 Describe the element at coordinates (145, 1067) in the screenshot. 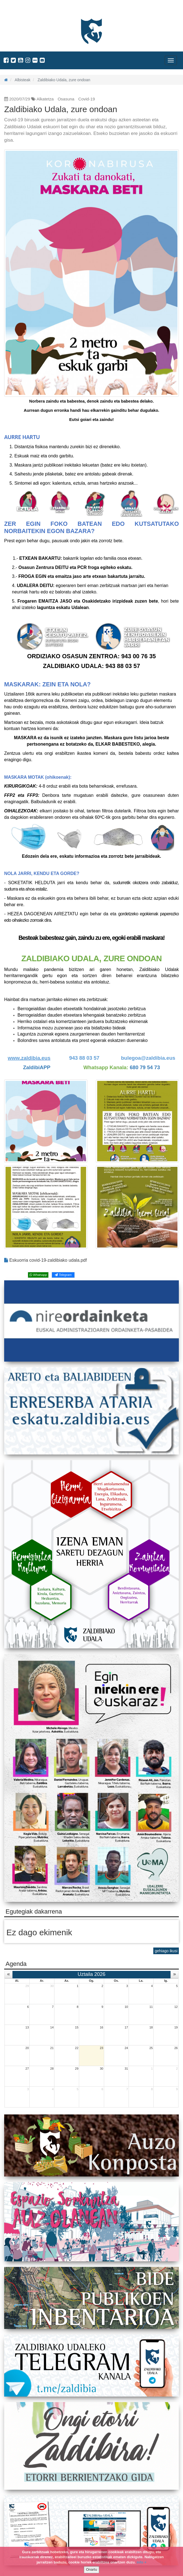

I see `680 79 54 73` at that location.